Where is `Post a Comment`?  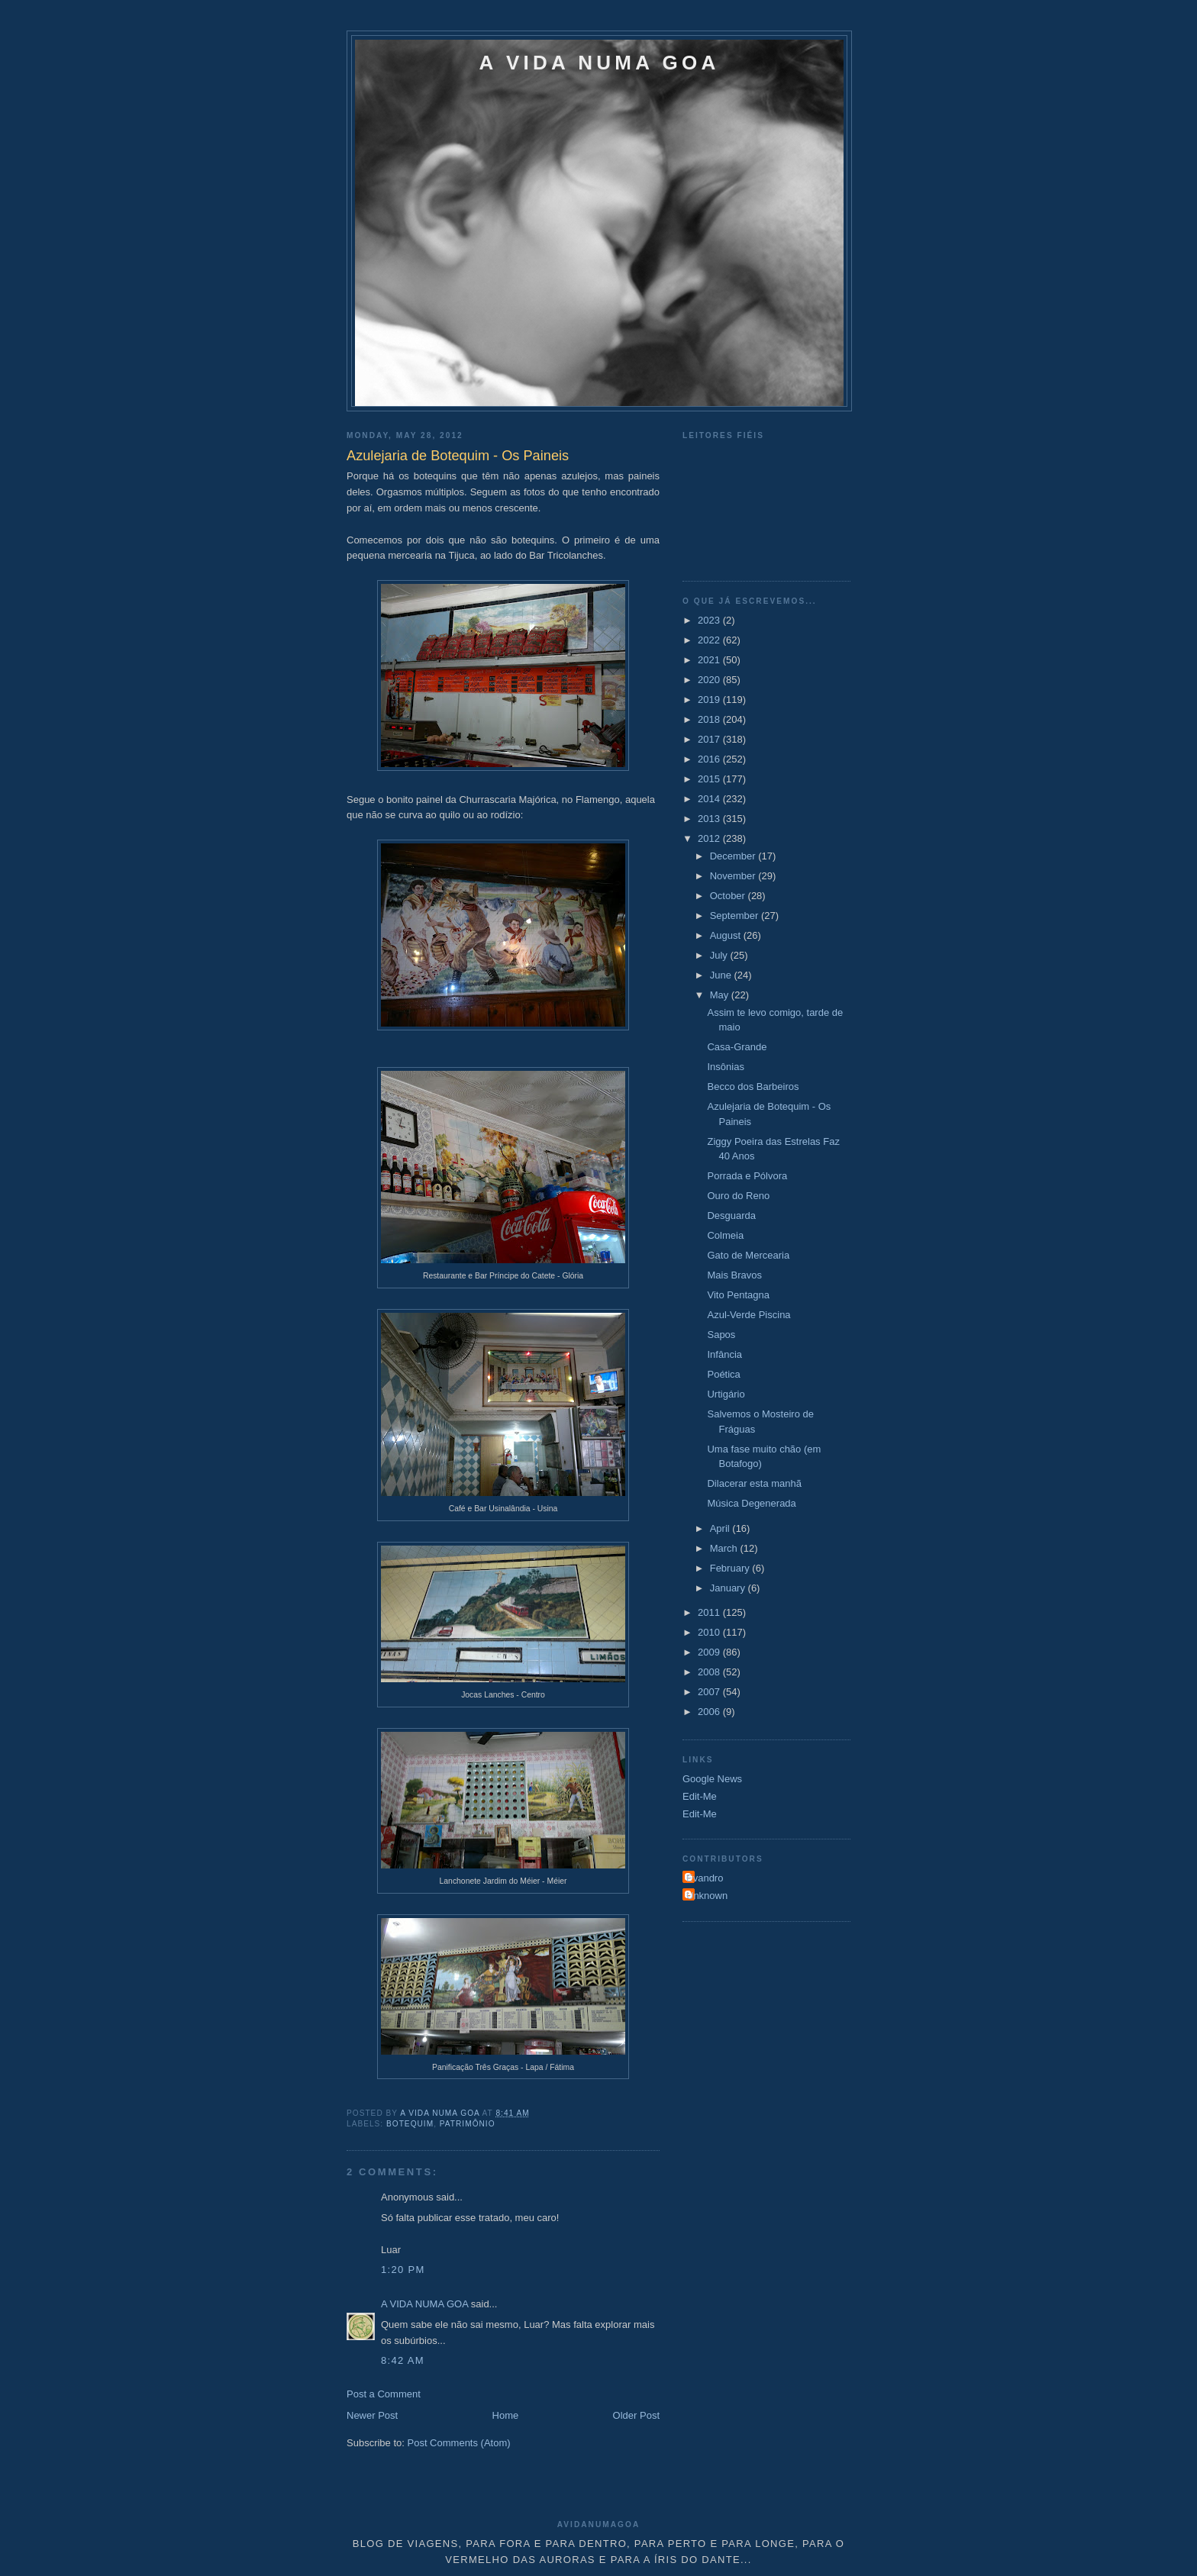 Post a Comment is located at coordinates (384, 2394).